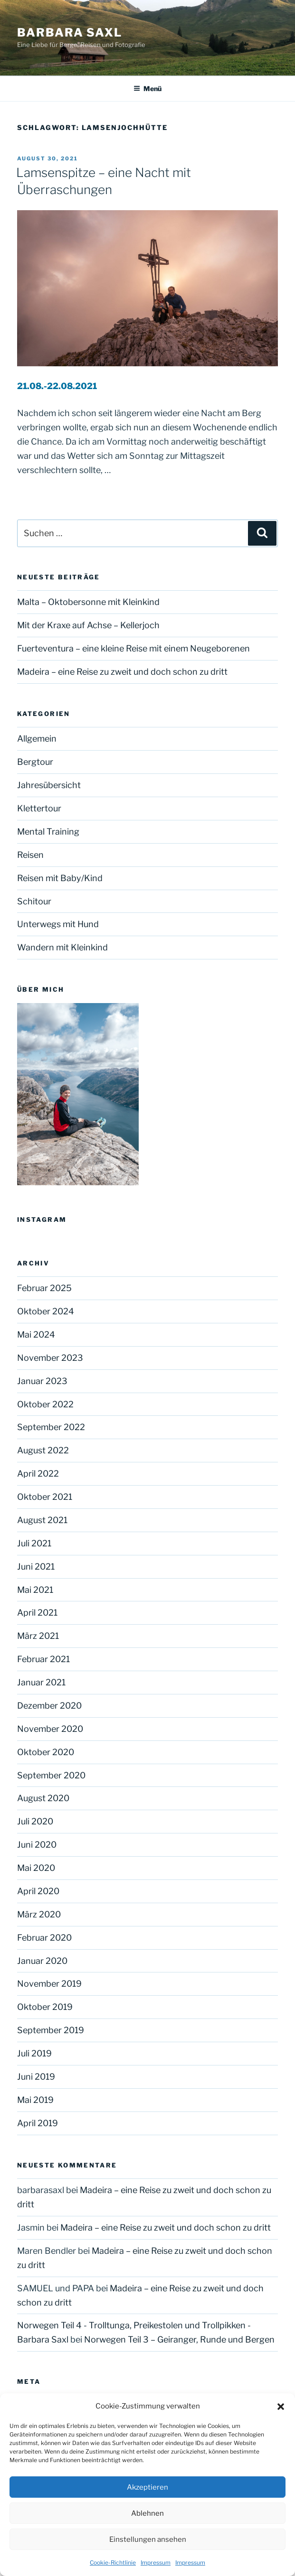 This screenshot has height=2576, width=295. Describe the element at coordinates (41, 1682) in the screenshot. I see `Januar 2021` at that location.